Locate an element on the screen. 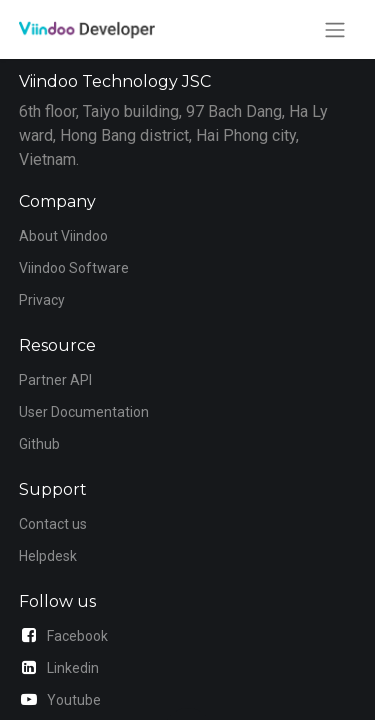 Image resolution: width=375 pixels, height=720 pixels. [Toggle navigation] is located at coordinates (335, 29).